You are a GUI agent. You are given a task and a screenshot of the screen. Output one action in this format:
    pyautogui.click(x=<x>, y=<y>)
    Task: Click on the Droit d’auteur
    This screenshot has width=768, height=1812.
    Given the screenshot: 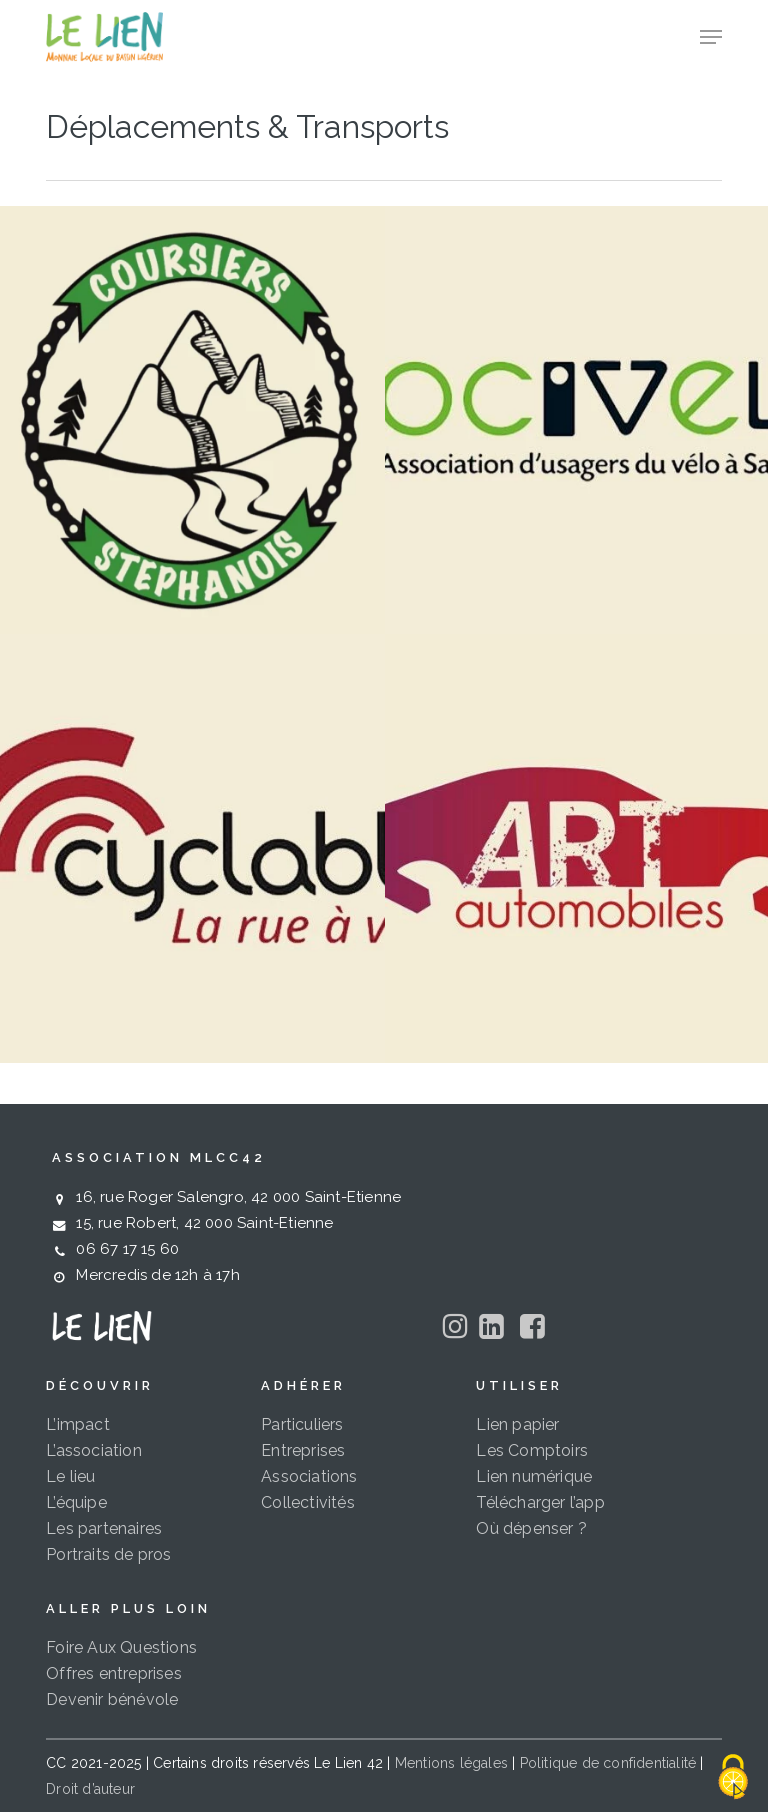 What is the action you would take?
    pyautogui.click(x=90, y=1789)
    